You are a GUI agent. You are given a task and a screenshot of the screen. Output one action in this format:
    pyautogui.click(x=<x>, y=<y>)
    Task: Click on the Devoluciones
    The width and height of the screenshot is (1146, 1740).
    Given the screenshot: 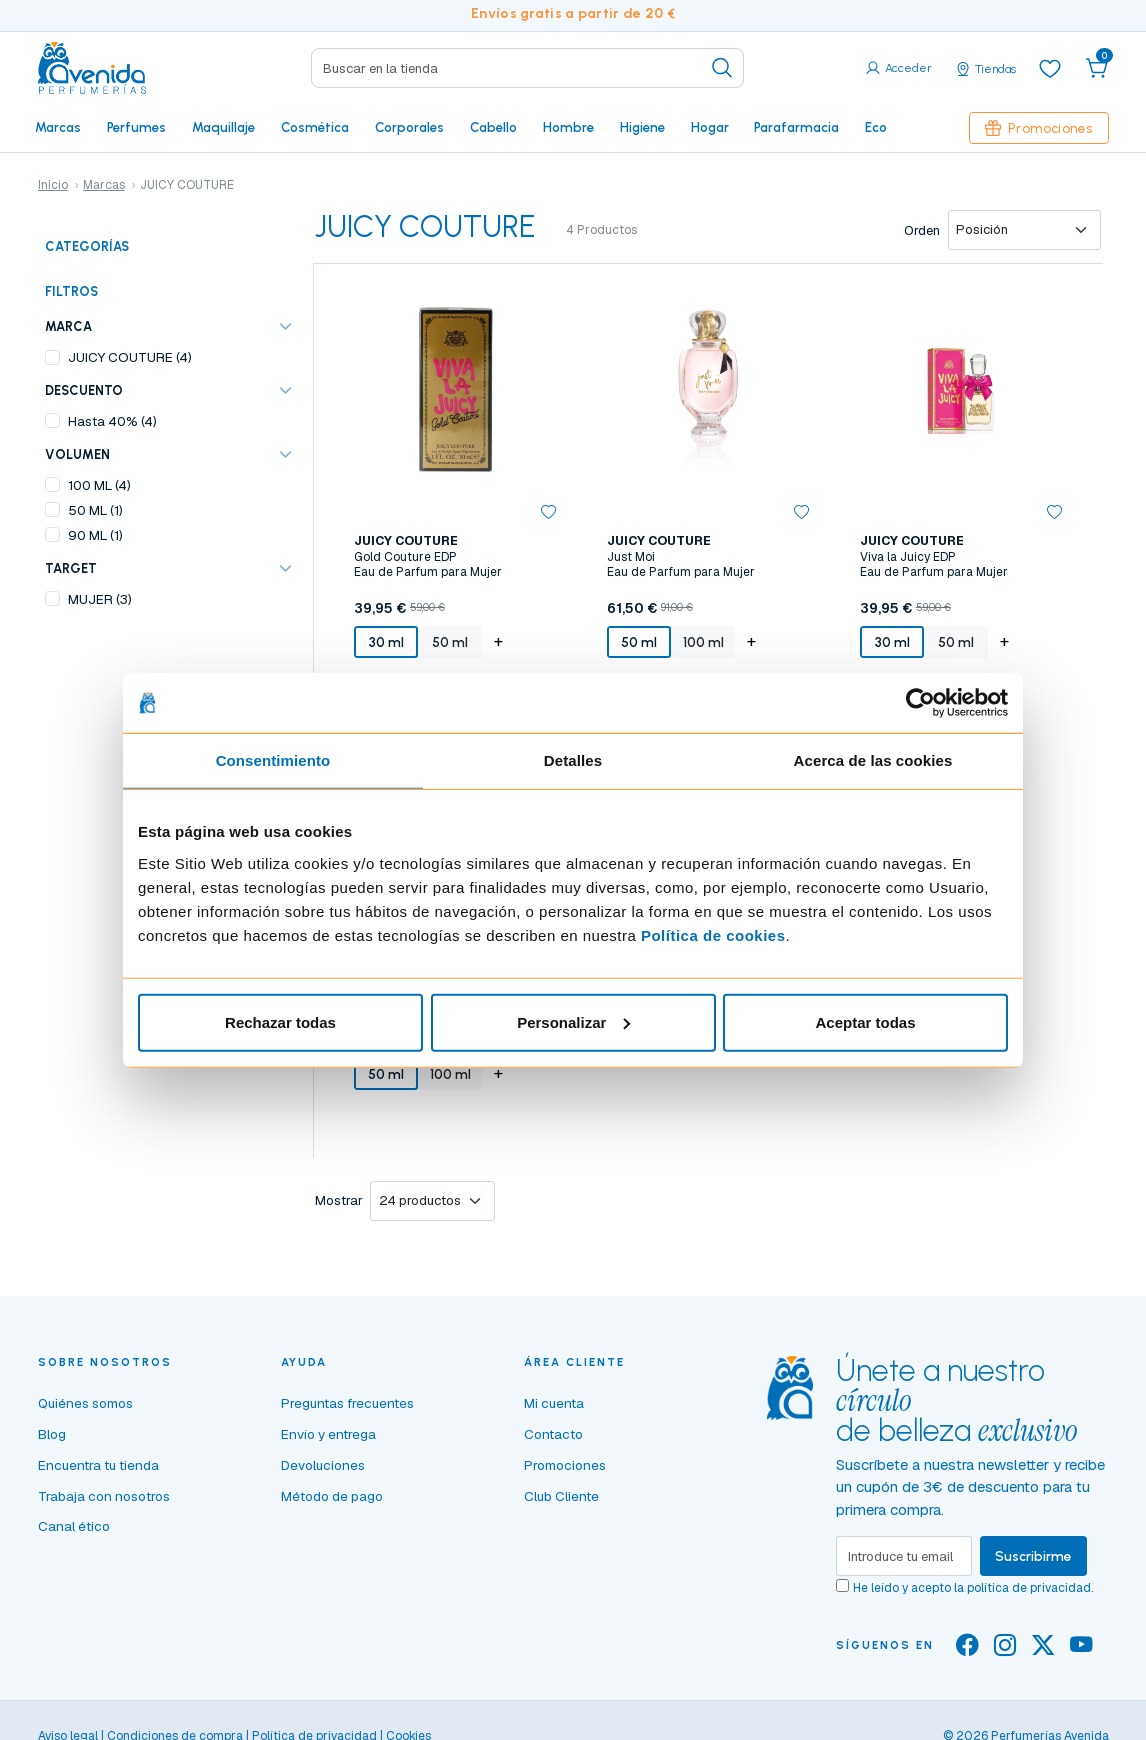 What is the action you would take?
    pyautogui.click(x=323, y=1465)
    